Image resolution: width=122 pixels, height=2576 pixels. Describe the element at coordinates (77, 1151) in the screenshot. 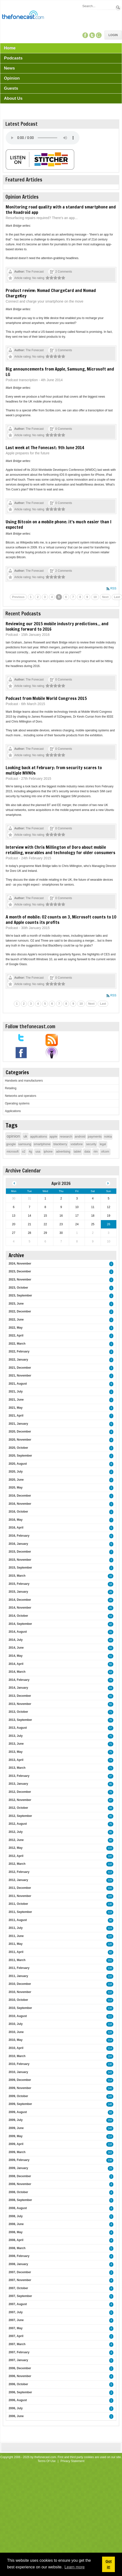

I see `tablet` at that location.